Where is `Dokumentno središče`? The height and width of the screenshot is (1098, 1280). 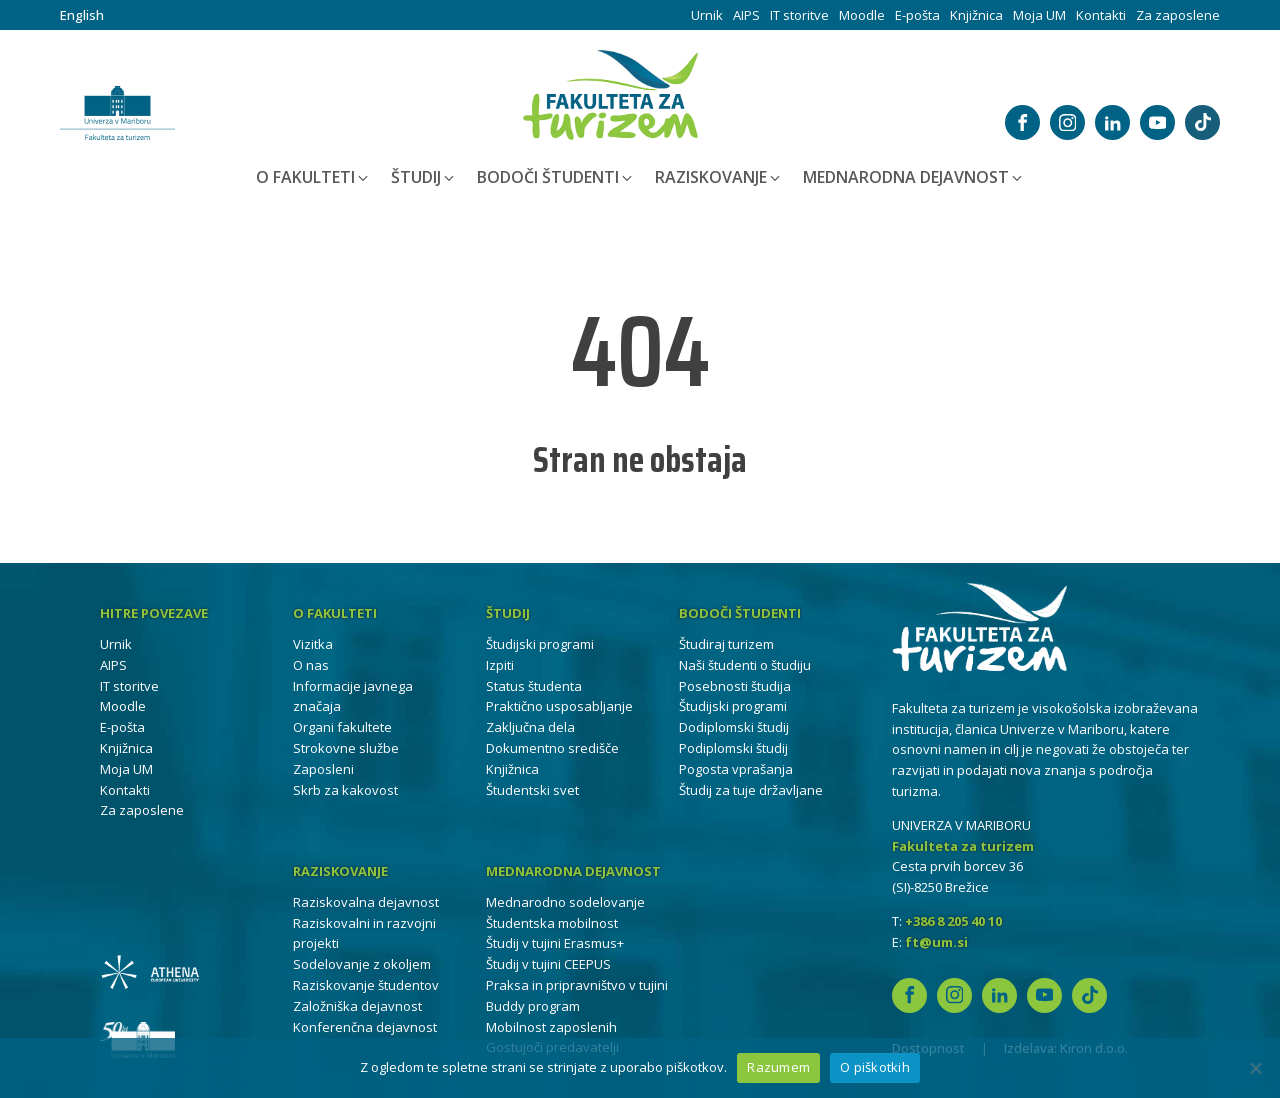
Dokumentno središče is located at coordinates (552, 748).